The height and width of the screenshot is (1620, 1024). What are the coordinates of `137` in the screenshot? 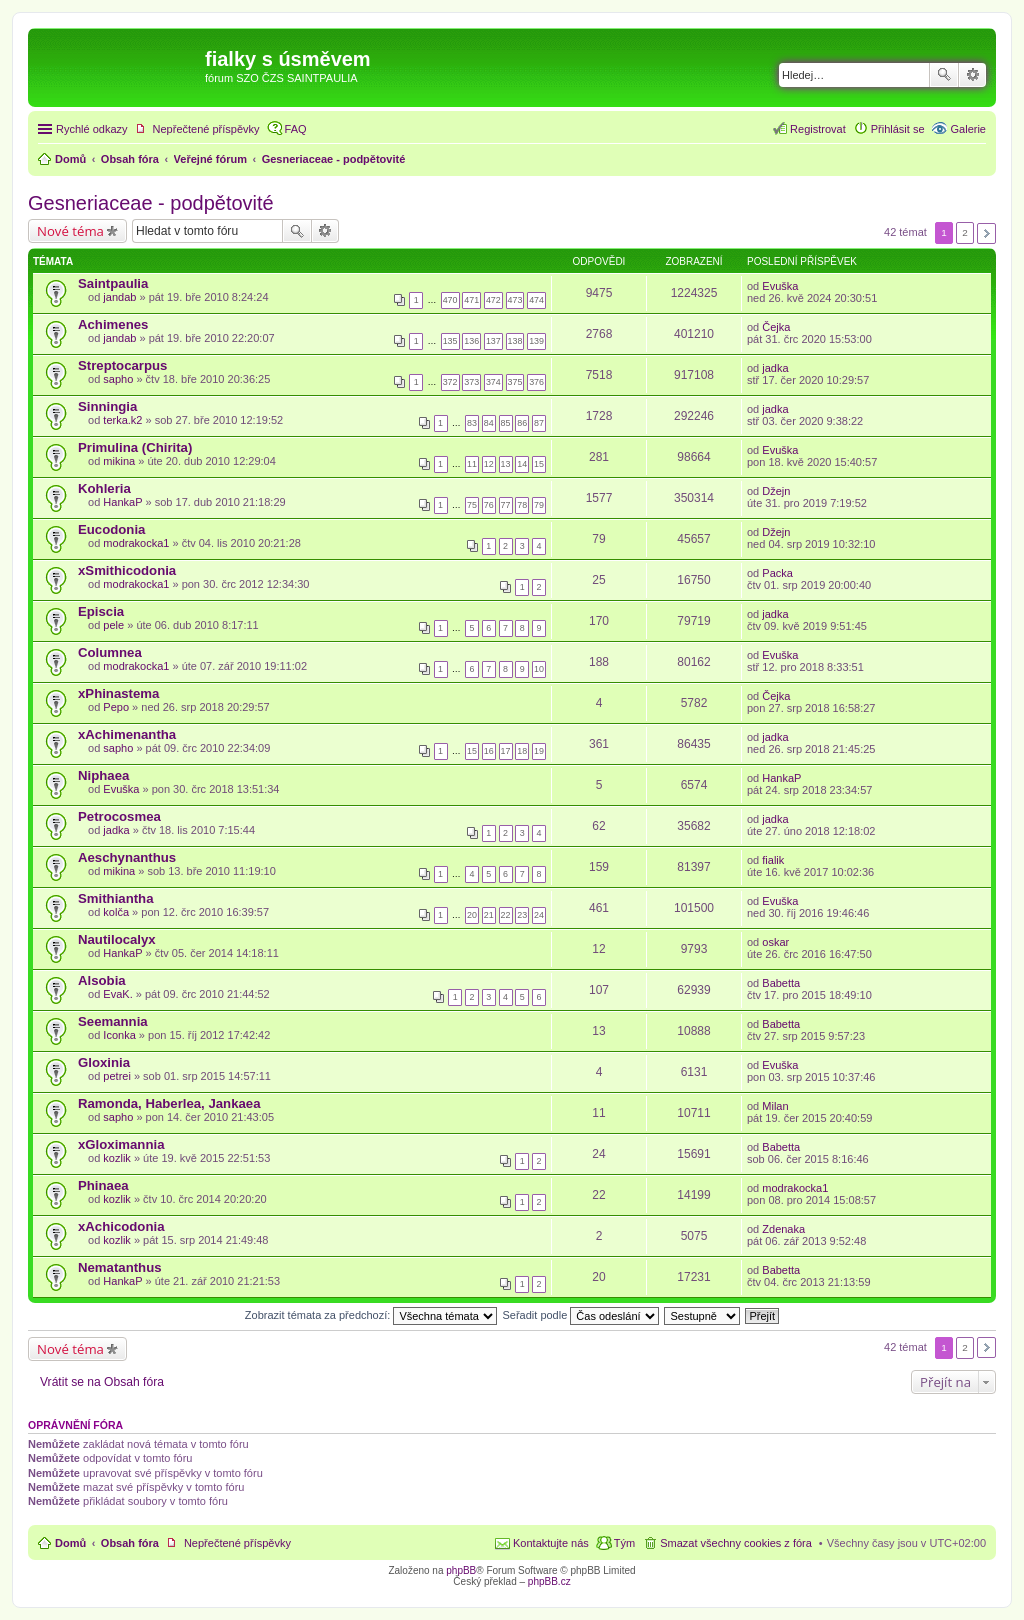 It's located at (493, 341).